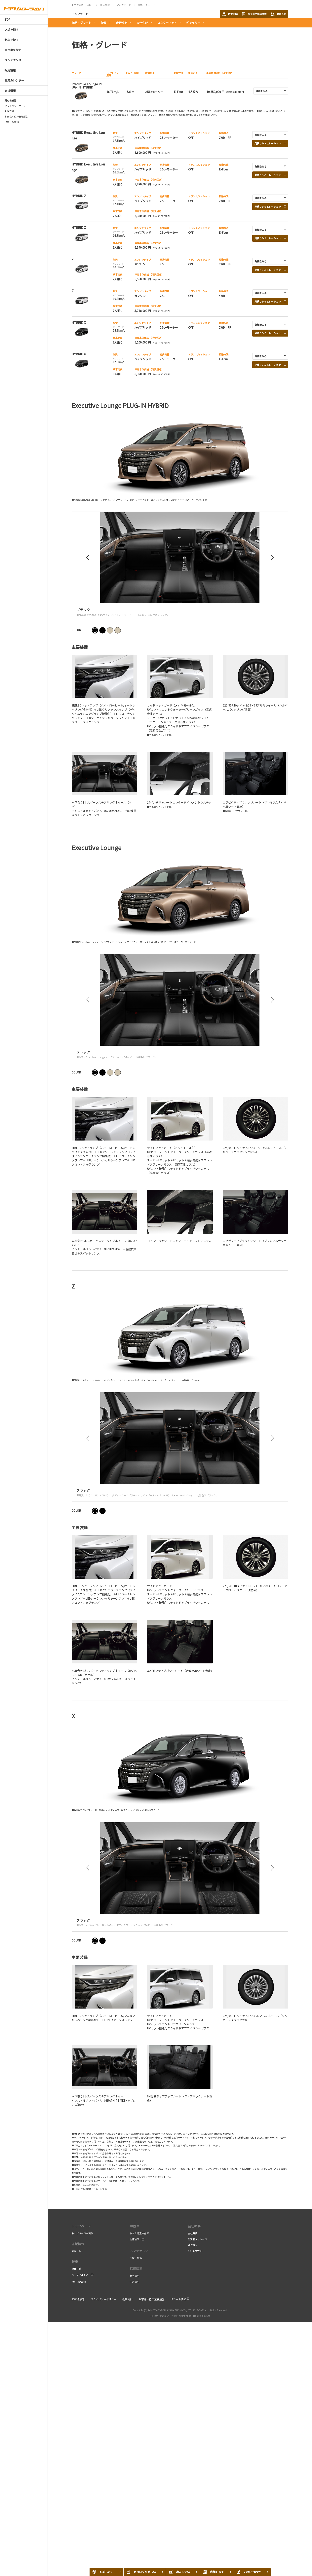  Describe the element at coordinates (192, 2245) in the screenshot. I see `地域貢献` at that location.